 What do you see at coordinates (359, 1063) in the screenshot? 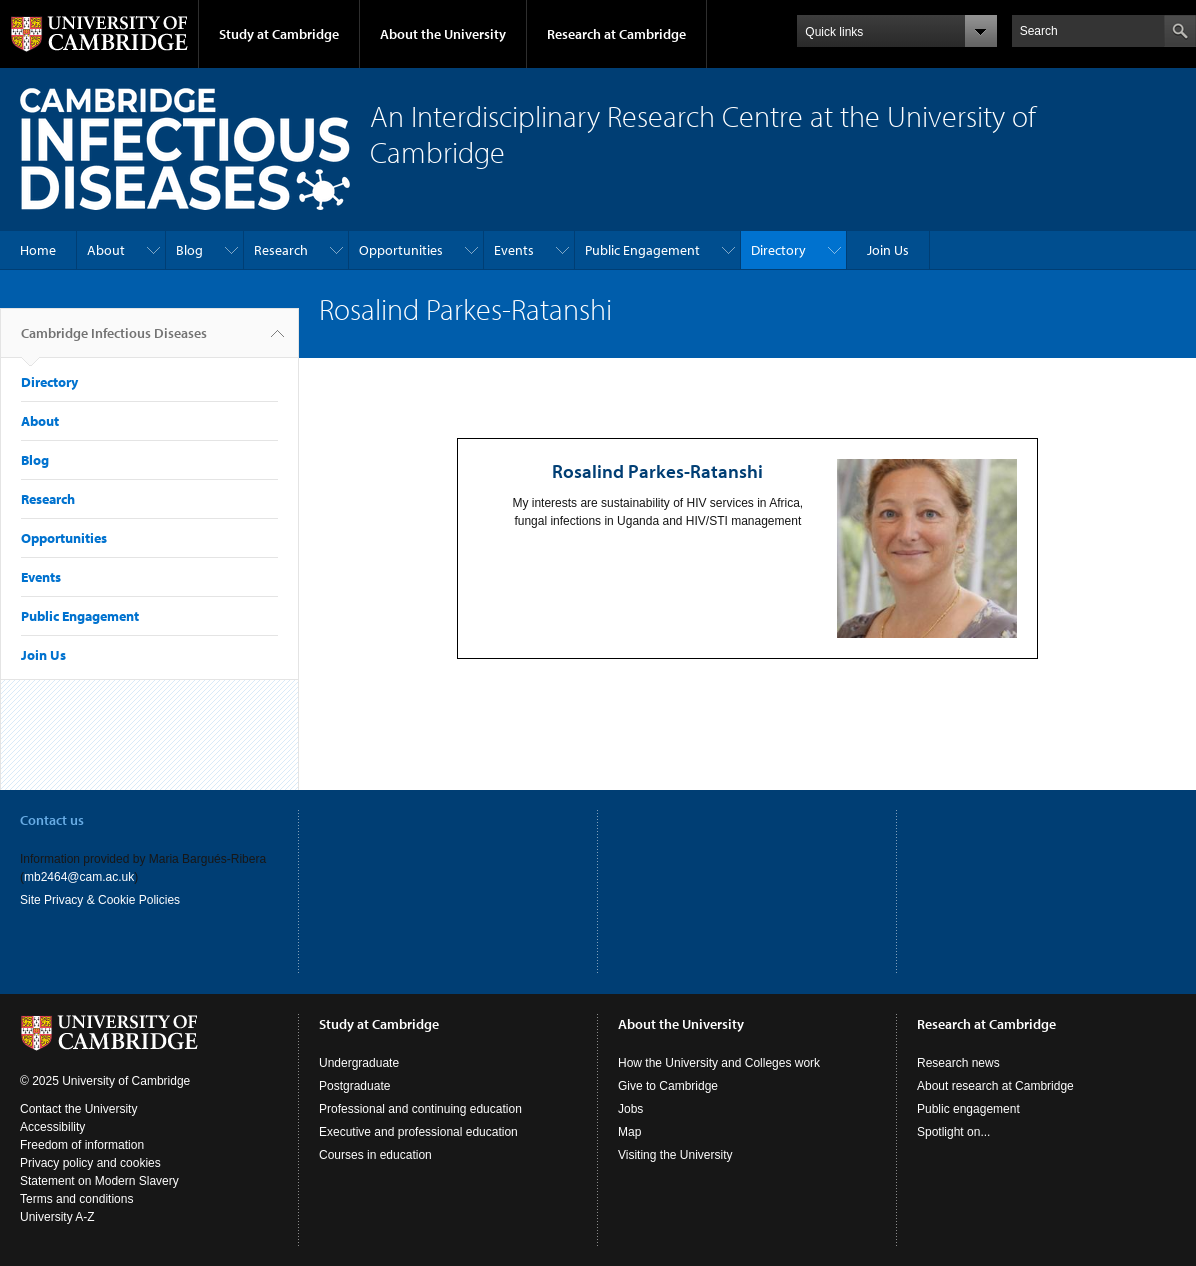
I see `Undergraduate` at bounding box center [359, 1063].